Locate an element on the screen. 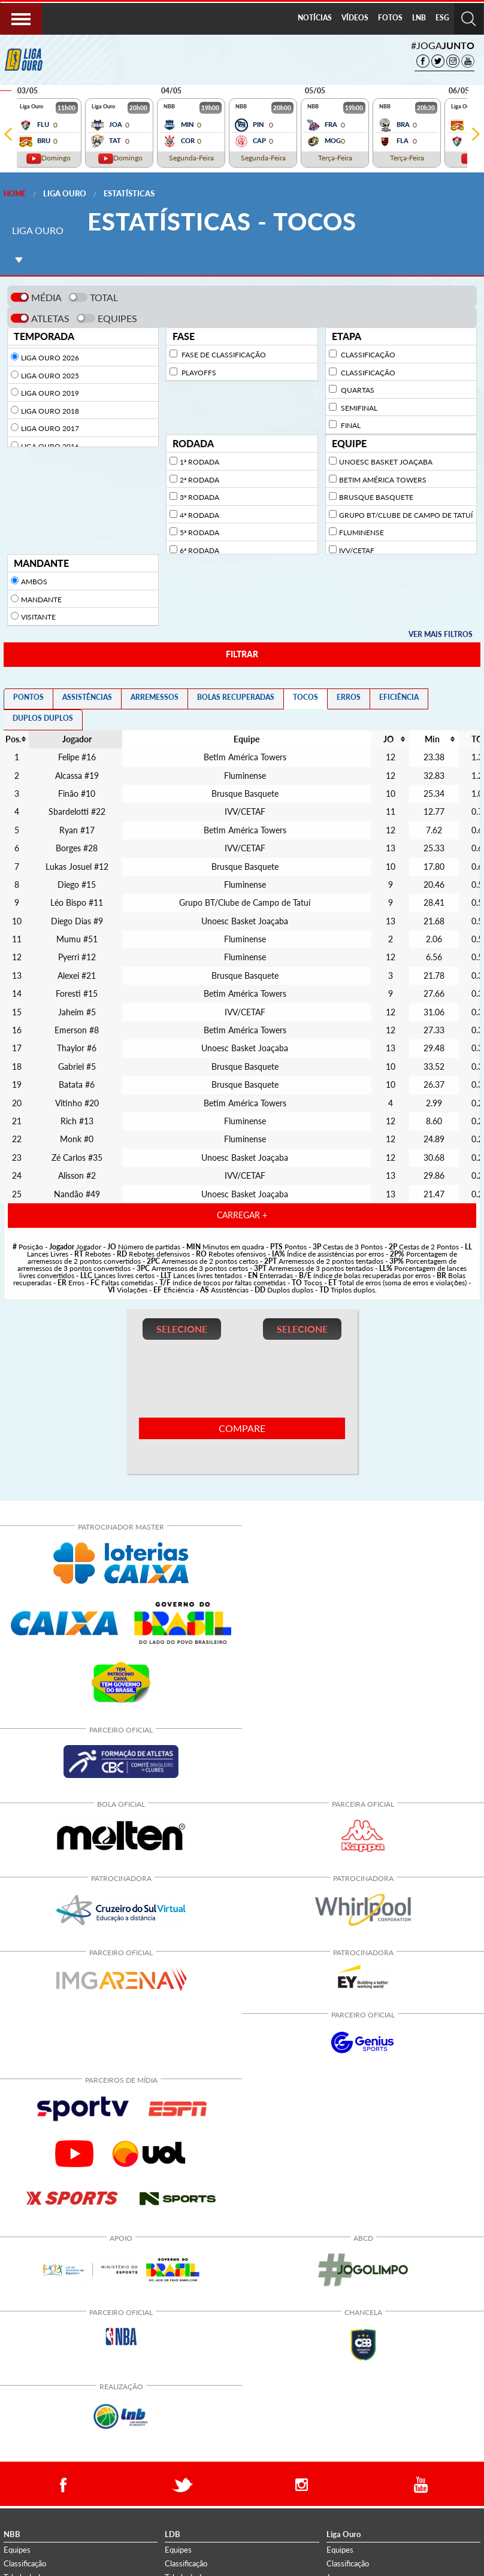  FILTRAR is located at coordinates (242, 654).